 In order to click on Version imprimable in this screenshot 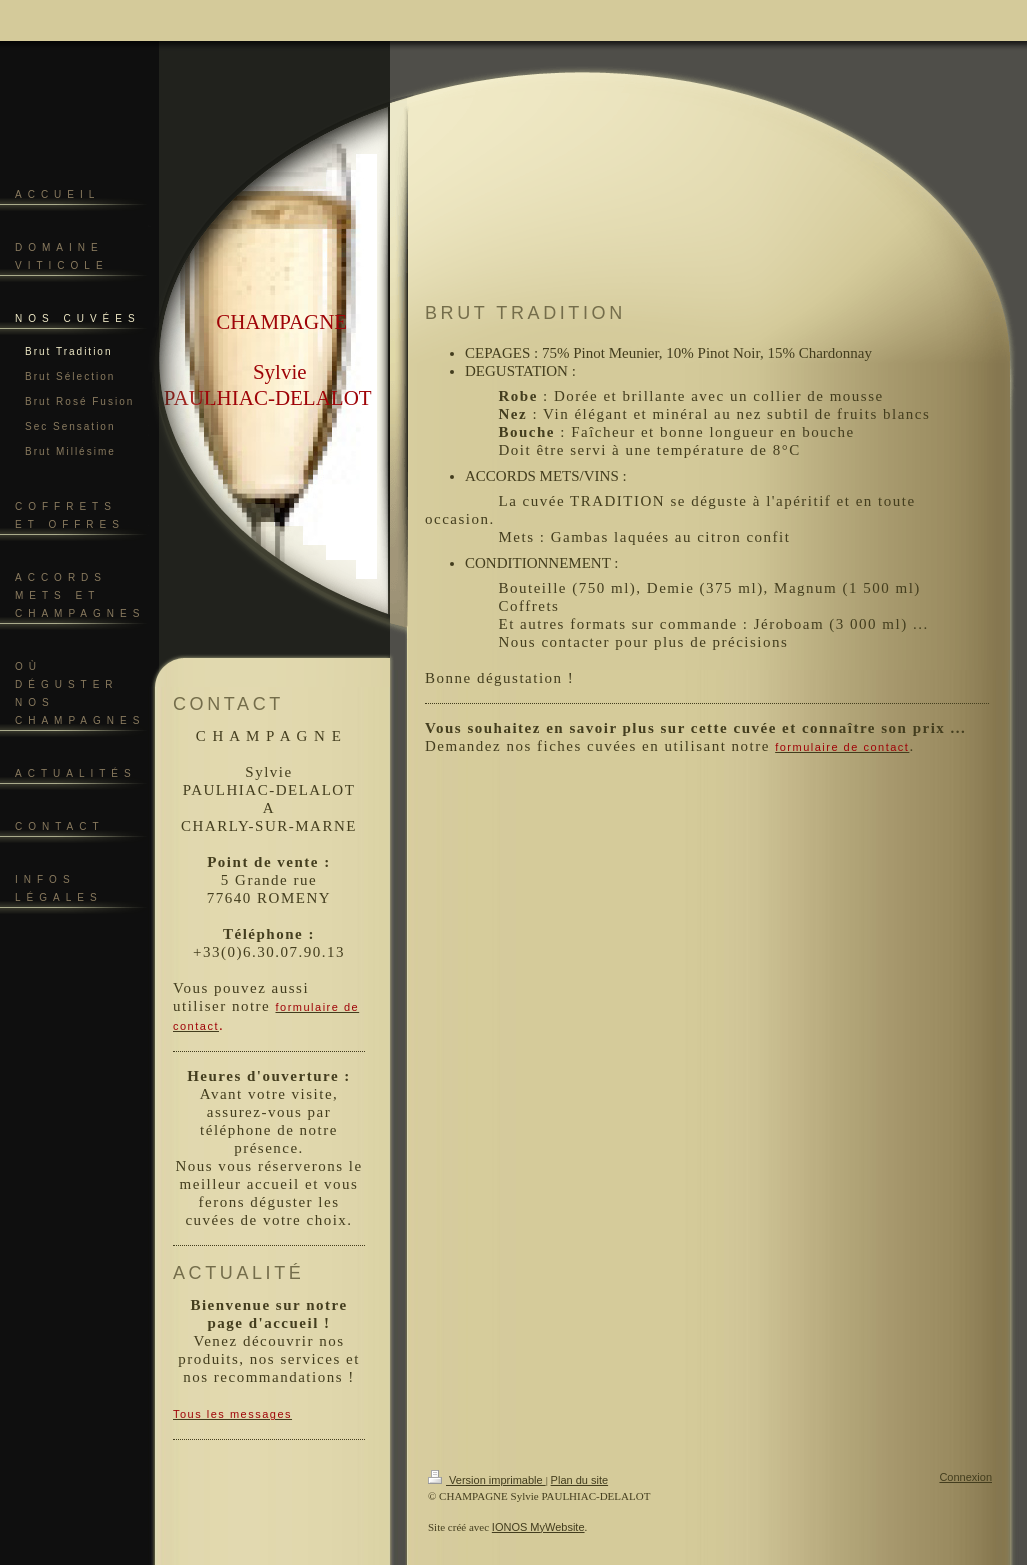, I will do `click(487, 1480)`.